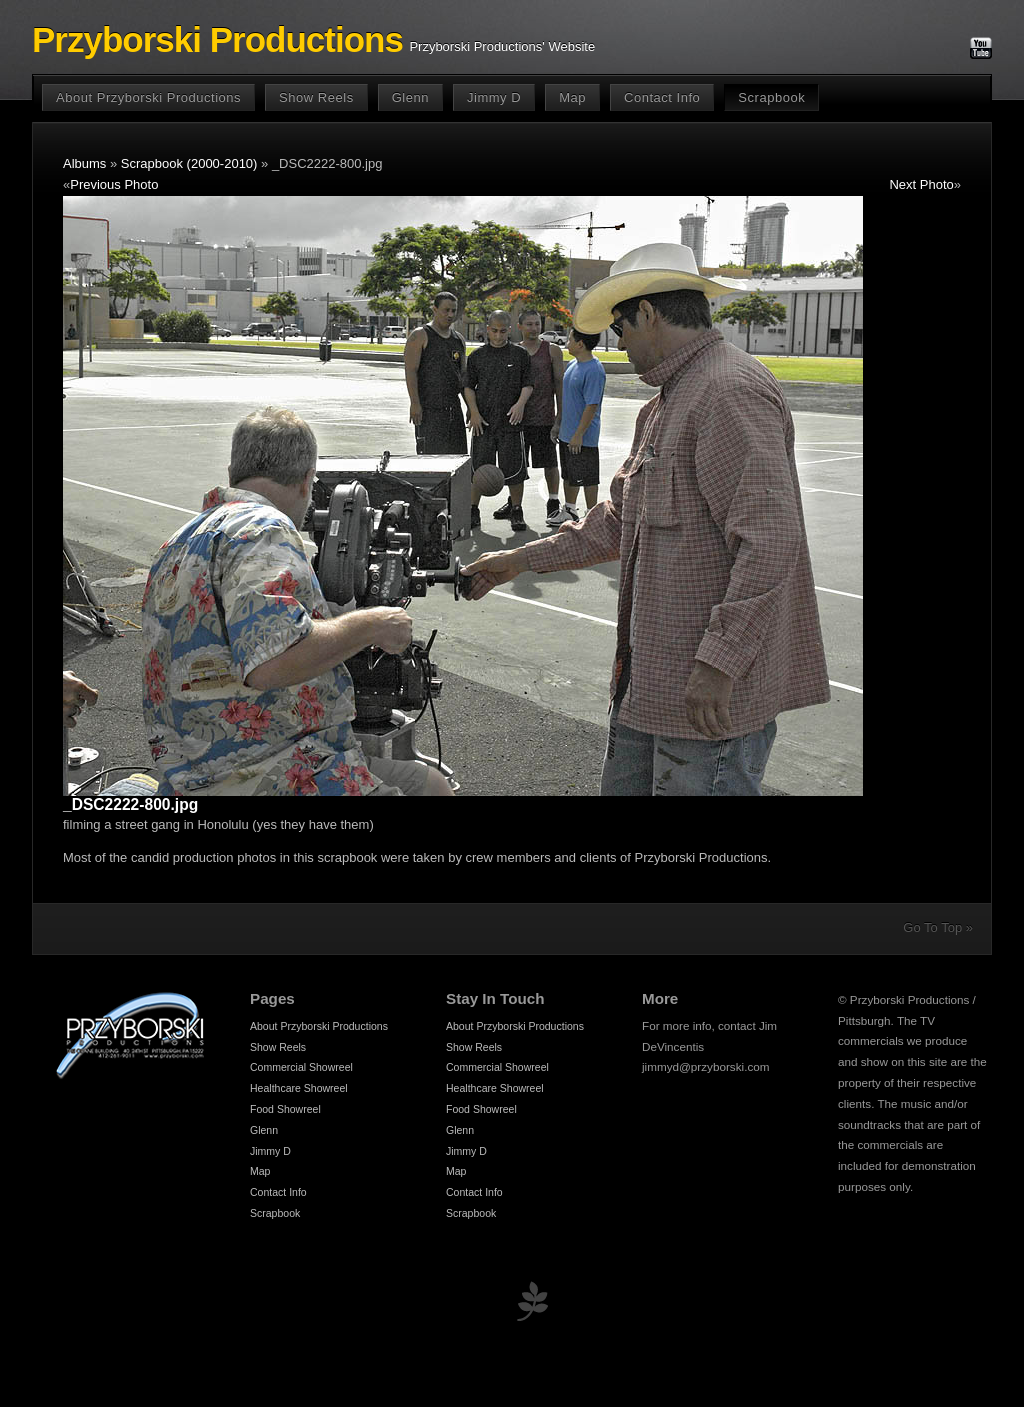 The image size is (1024, 1407). What do you see at coordinates (84, 163) in the screenshot?
I see `Albums` at bounding box center [84, 163].